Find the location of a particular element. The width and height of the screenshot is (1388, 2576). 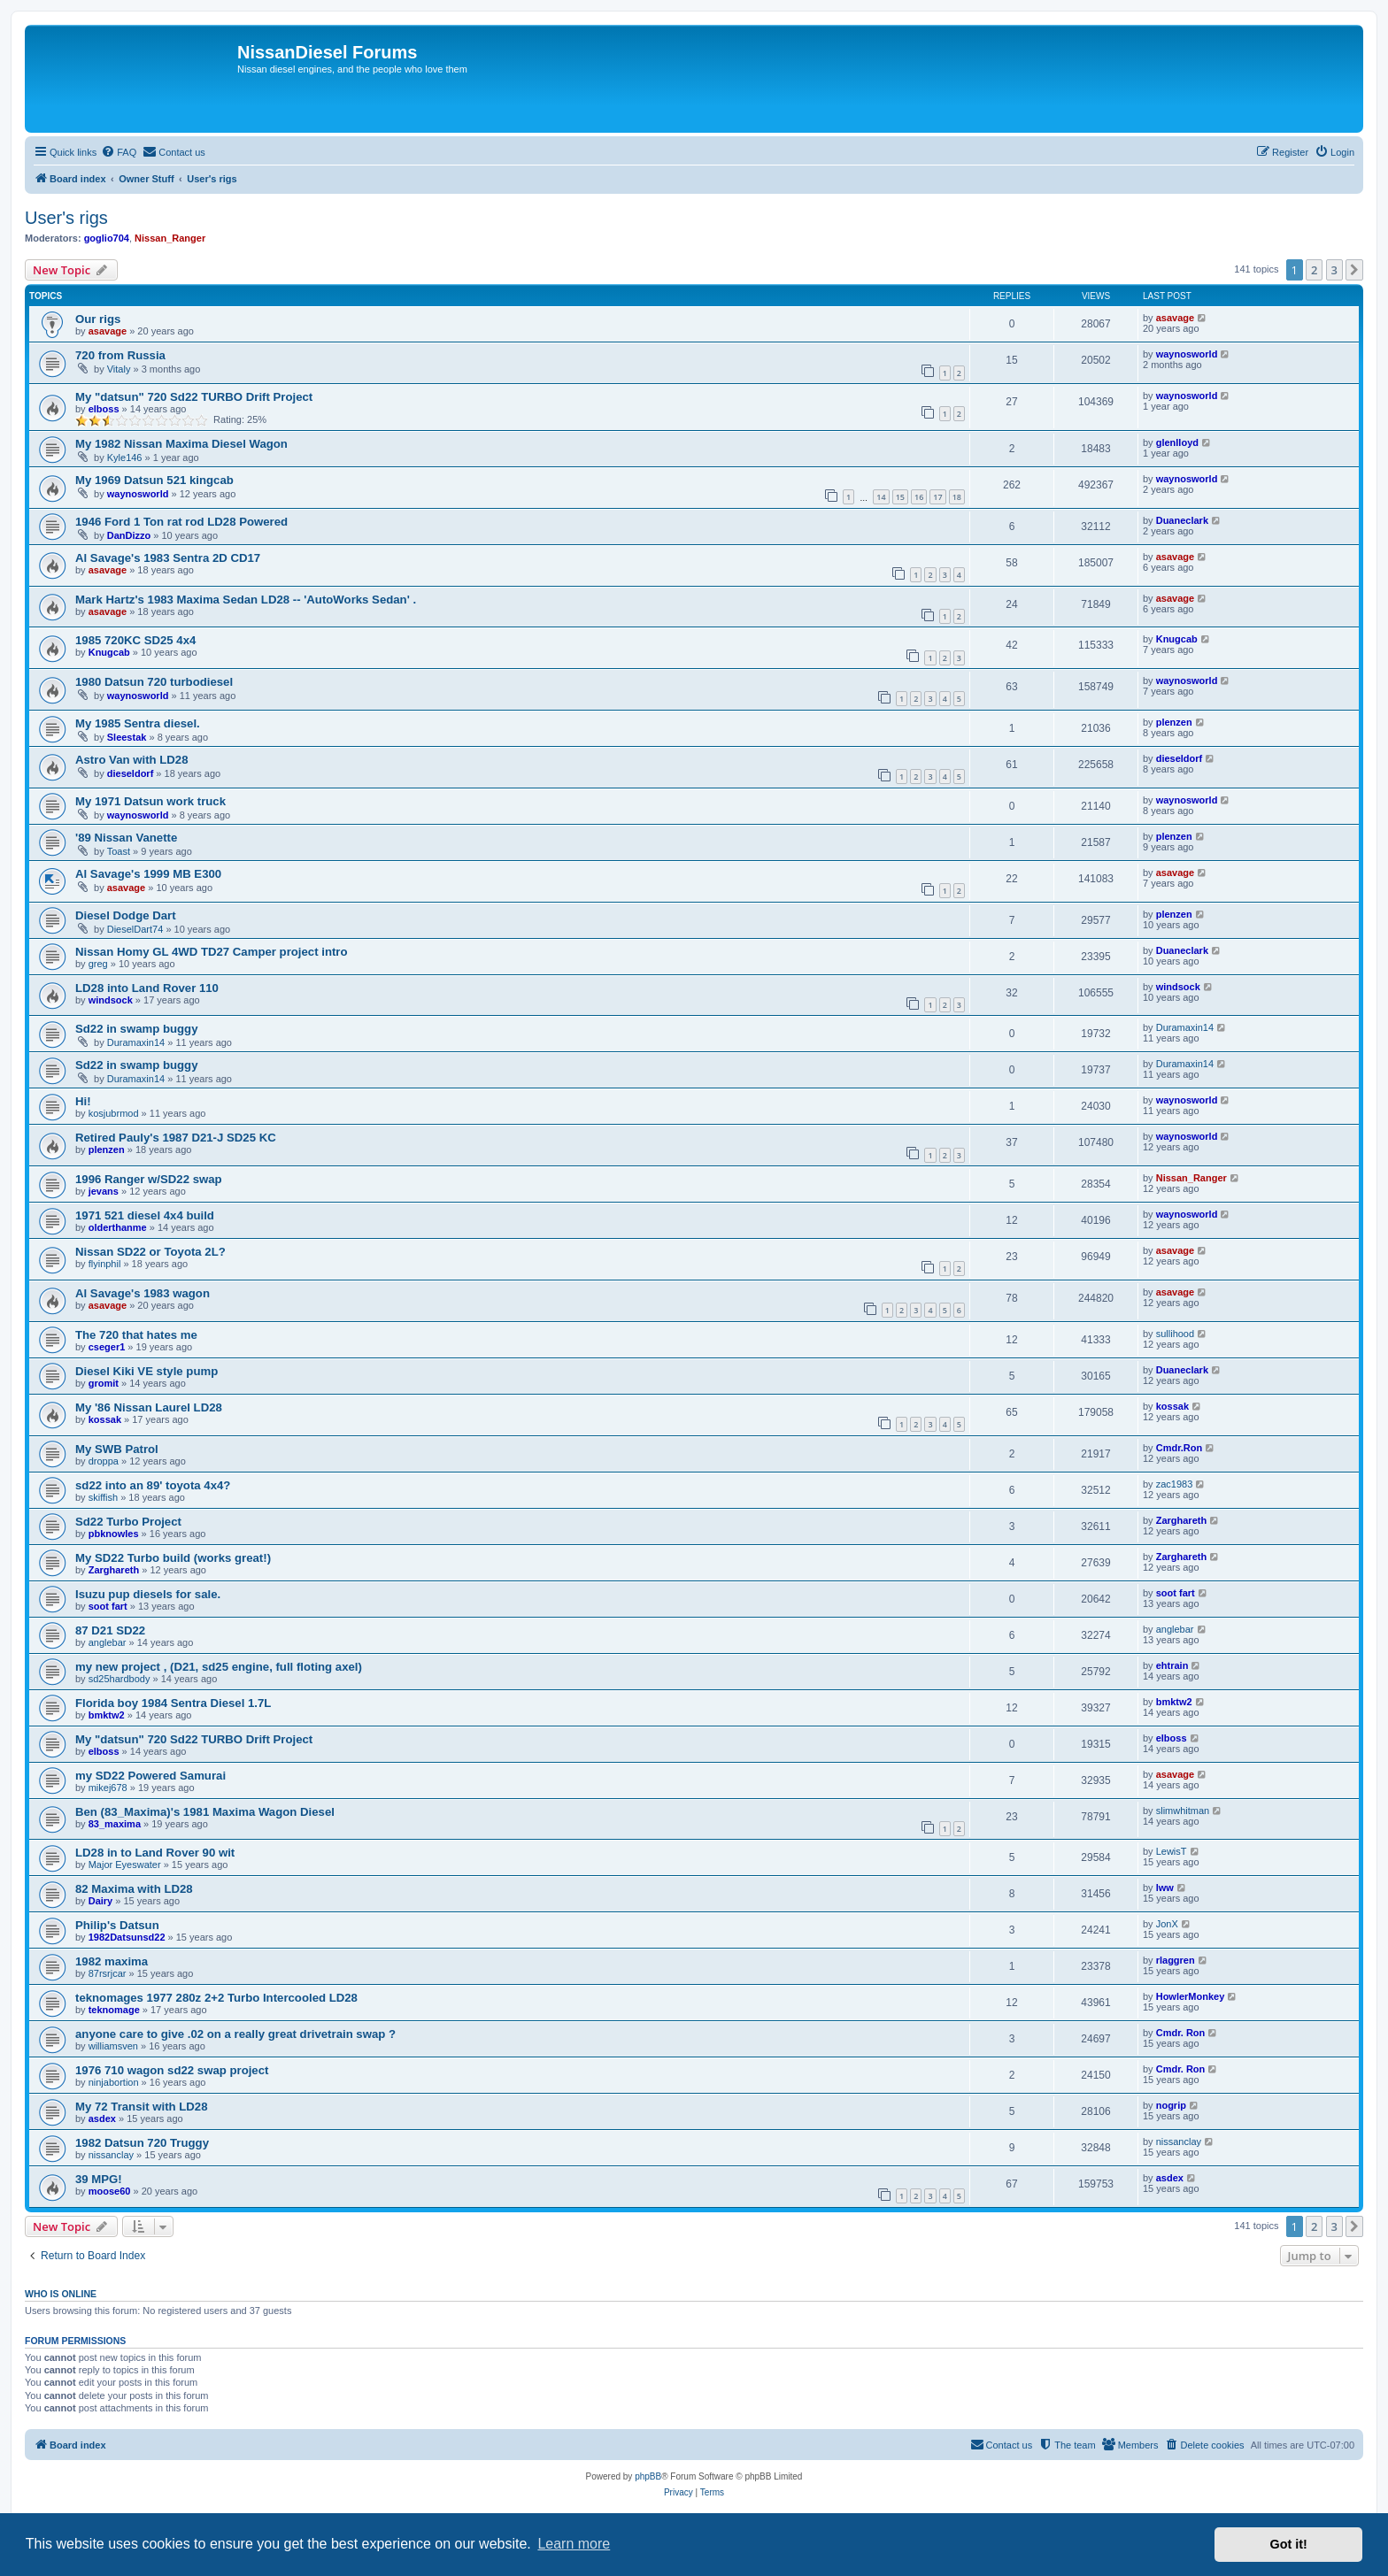

glenlloyd is located at coordinates (1177, 442).